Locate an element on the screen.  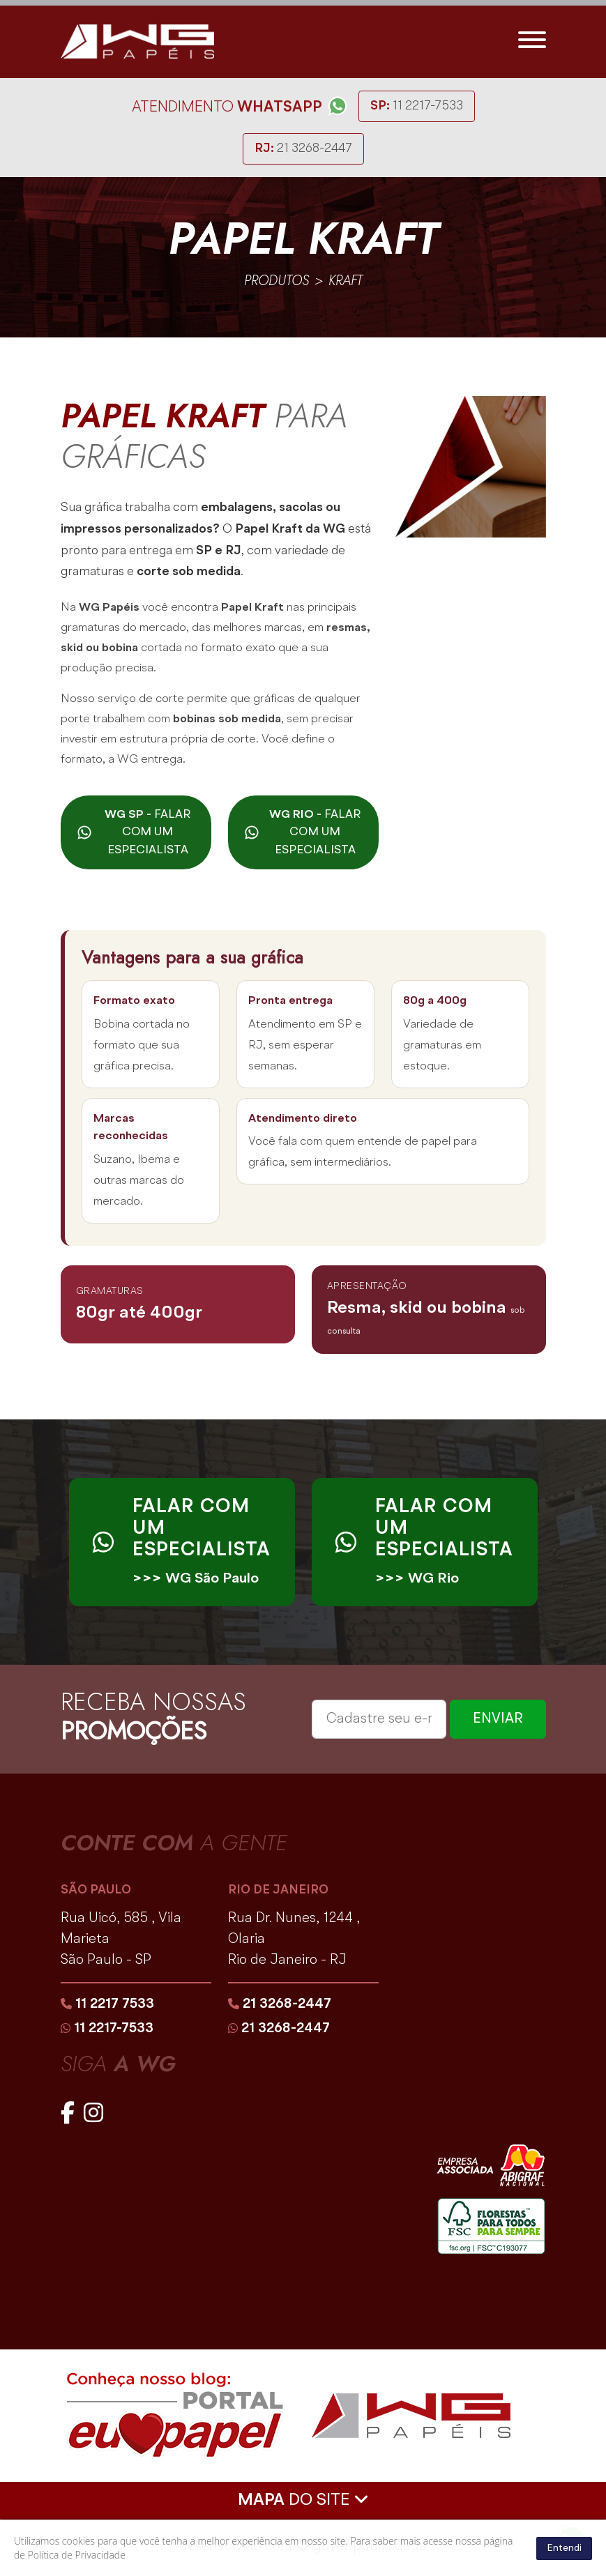
produtos is located at coordinates (276, 282).